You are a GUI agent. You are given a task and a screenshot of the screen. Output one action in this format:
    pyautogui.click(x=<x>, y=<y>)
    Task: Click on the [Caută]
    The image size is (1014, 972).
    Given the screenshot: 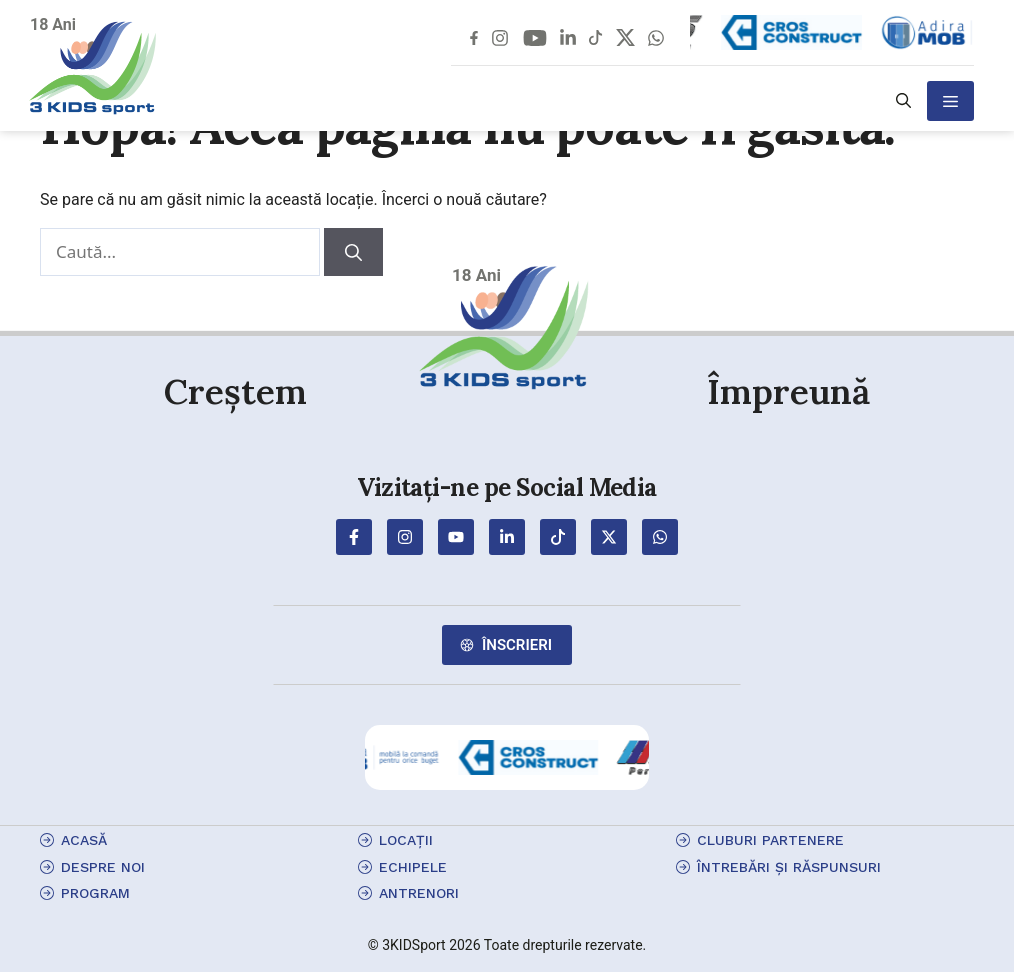 What is the action you would take?
    pyautogui.click(x=353, y=252)
    